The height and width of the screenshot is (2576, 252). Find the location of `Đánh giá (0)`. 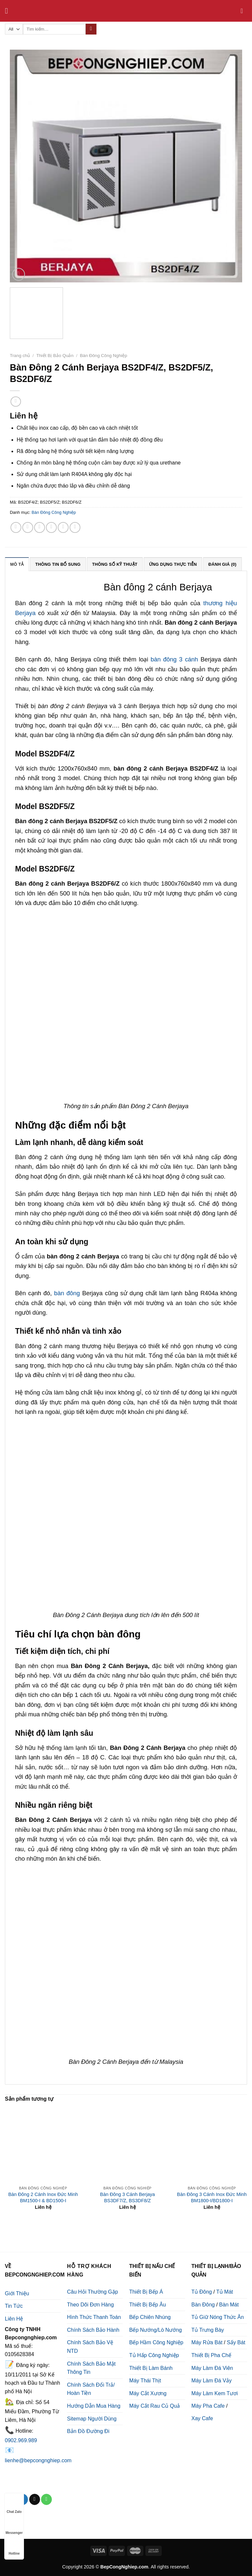

Đánh giá (0) is located at coordinates (222, 564).